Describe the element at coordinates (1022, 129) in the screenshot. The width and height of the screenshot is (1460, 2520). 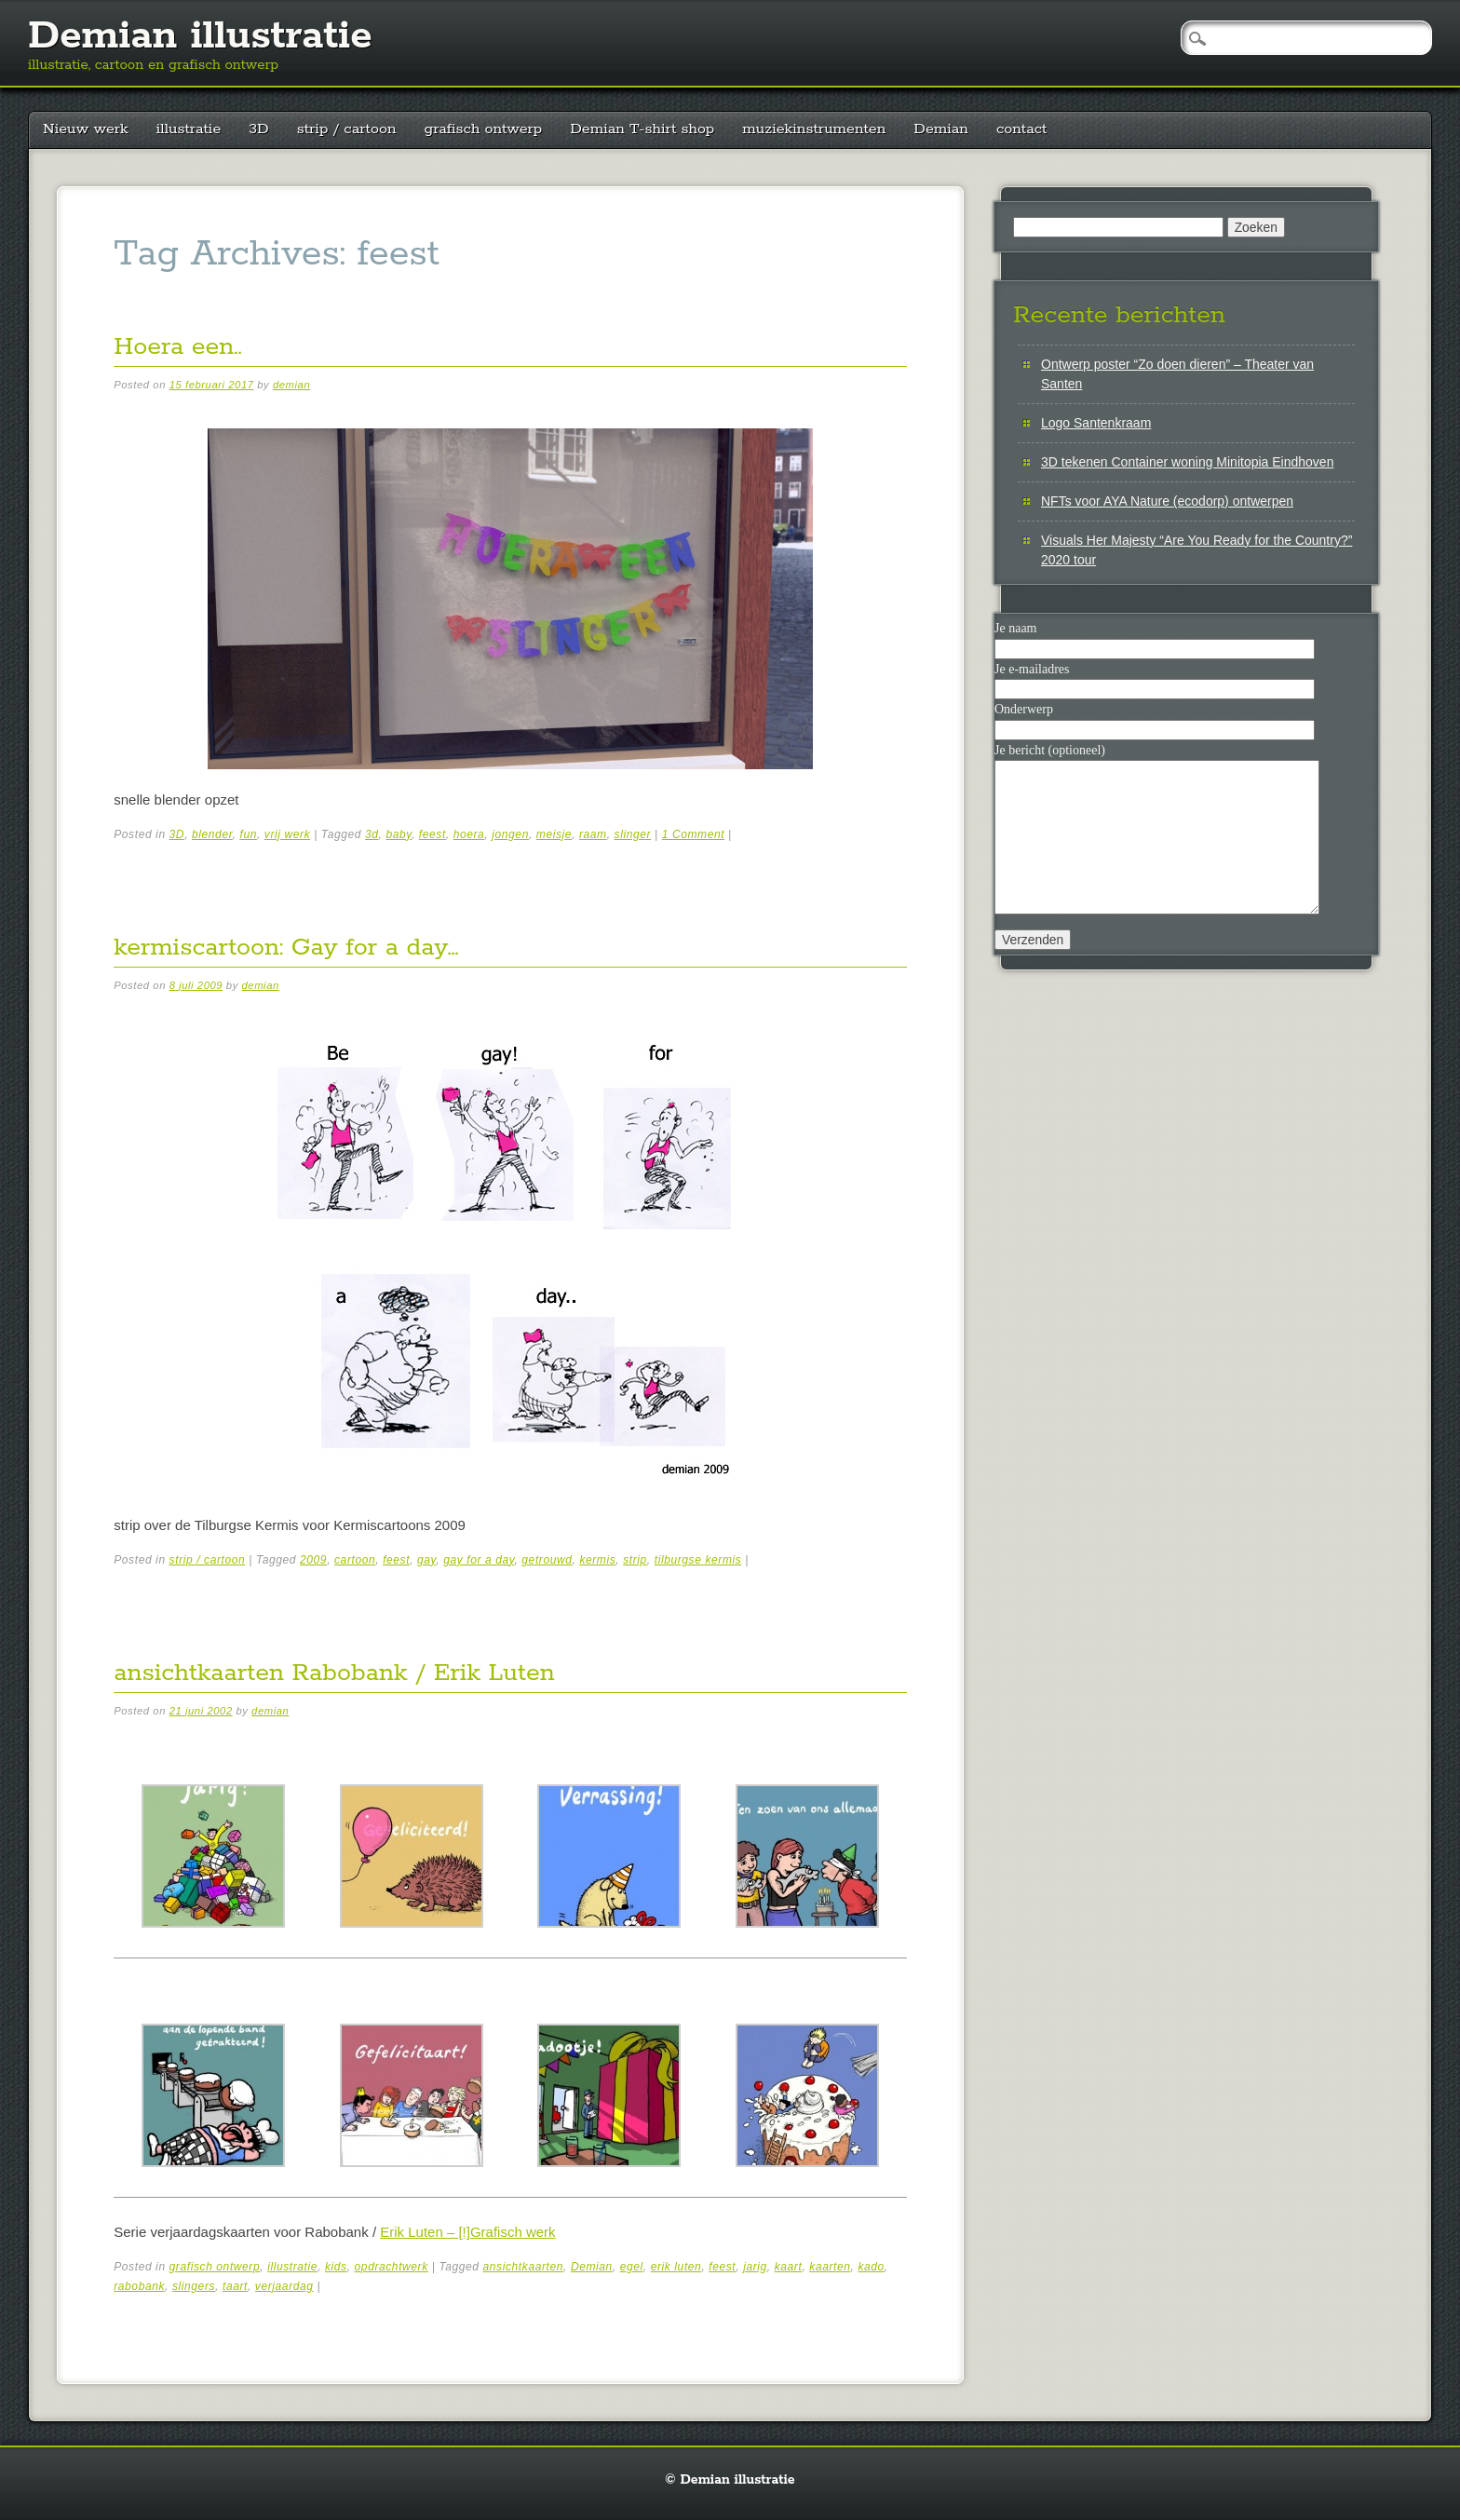
I see `contact` at that location.